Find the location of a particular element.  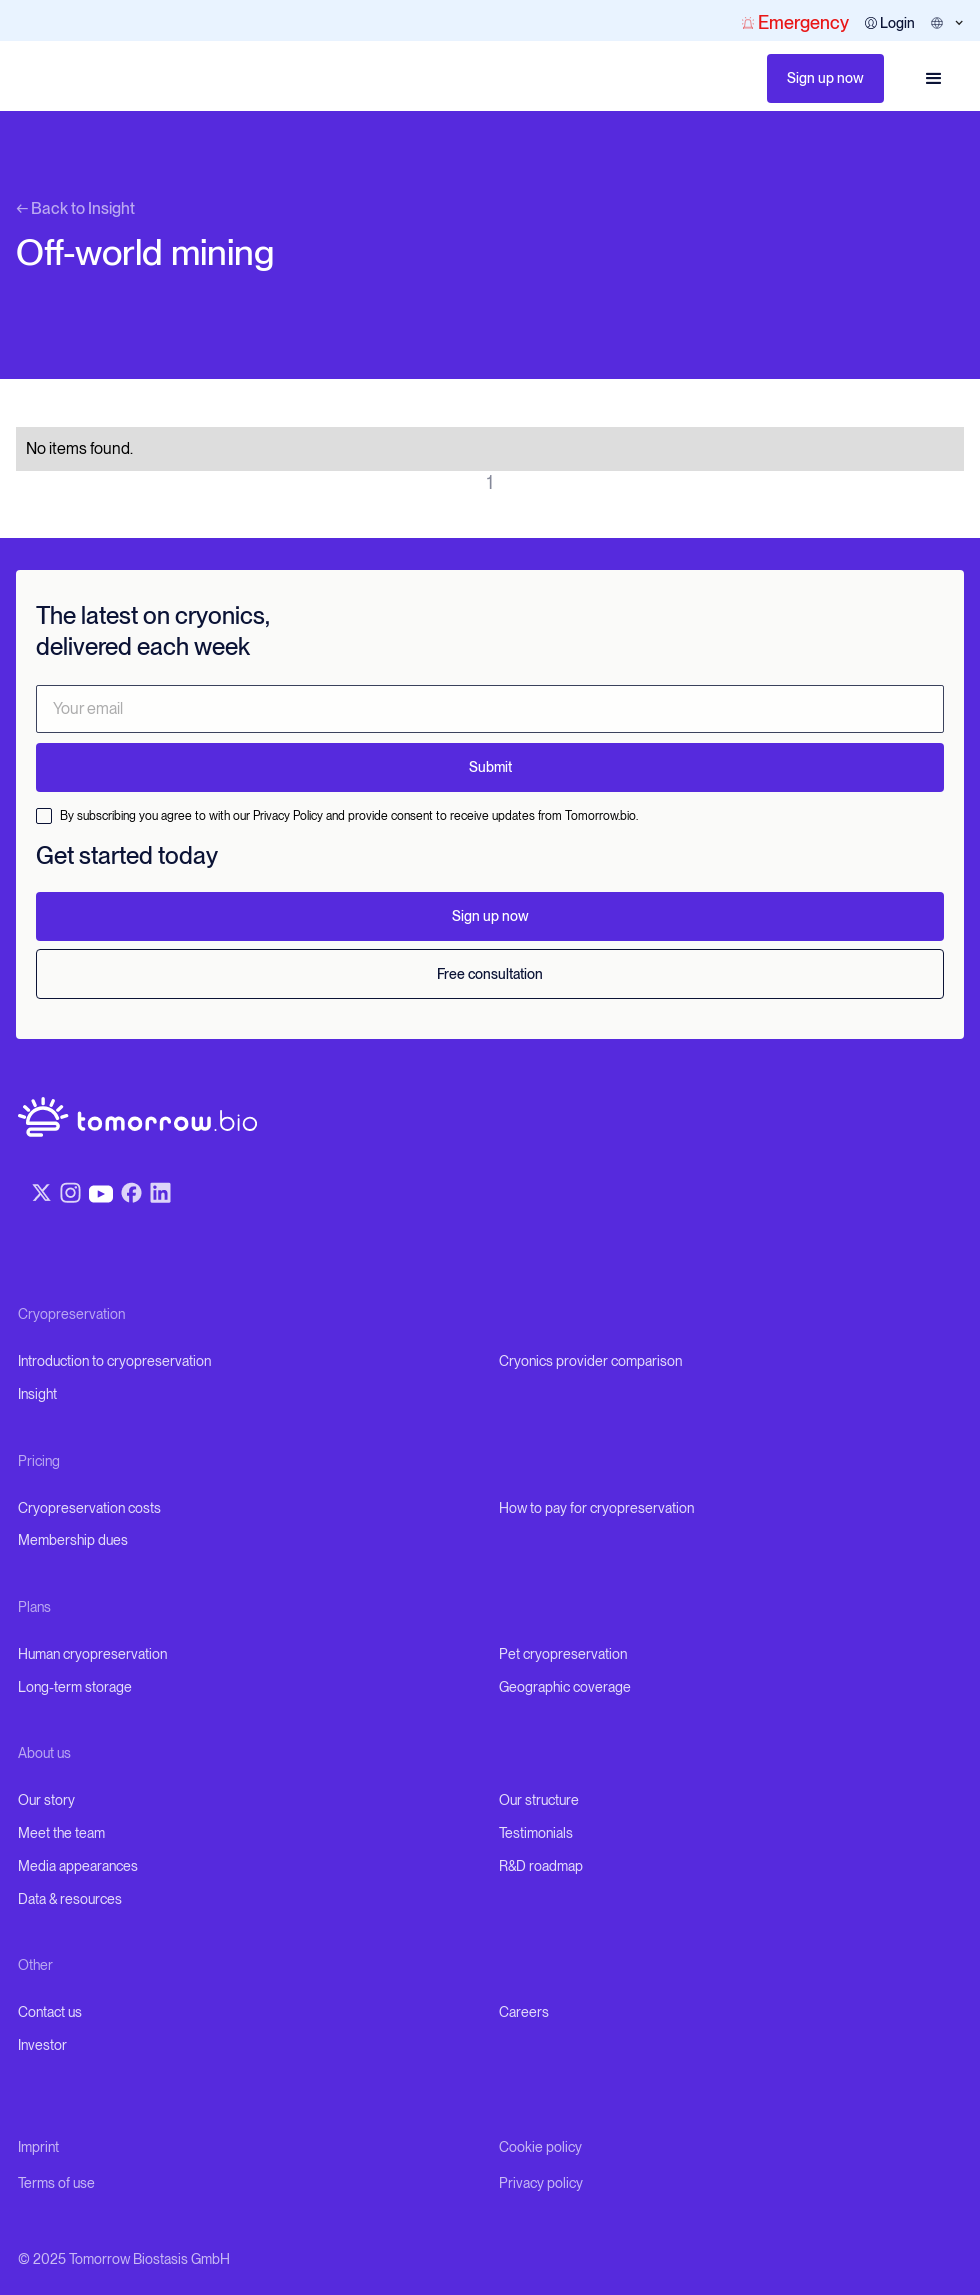

Our structure is located at coordinates (539, 1800).